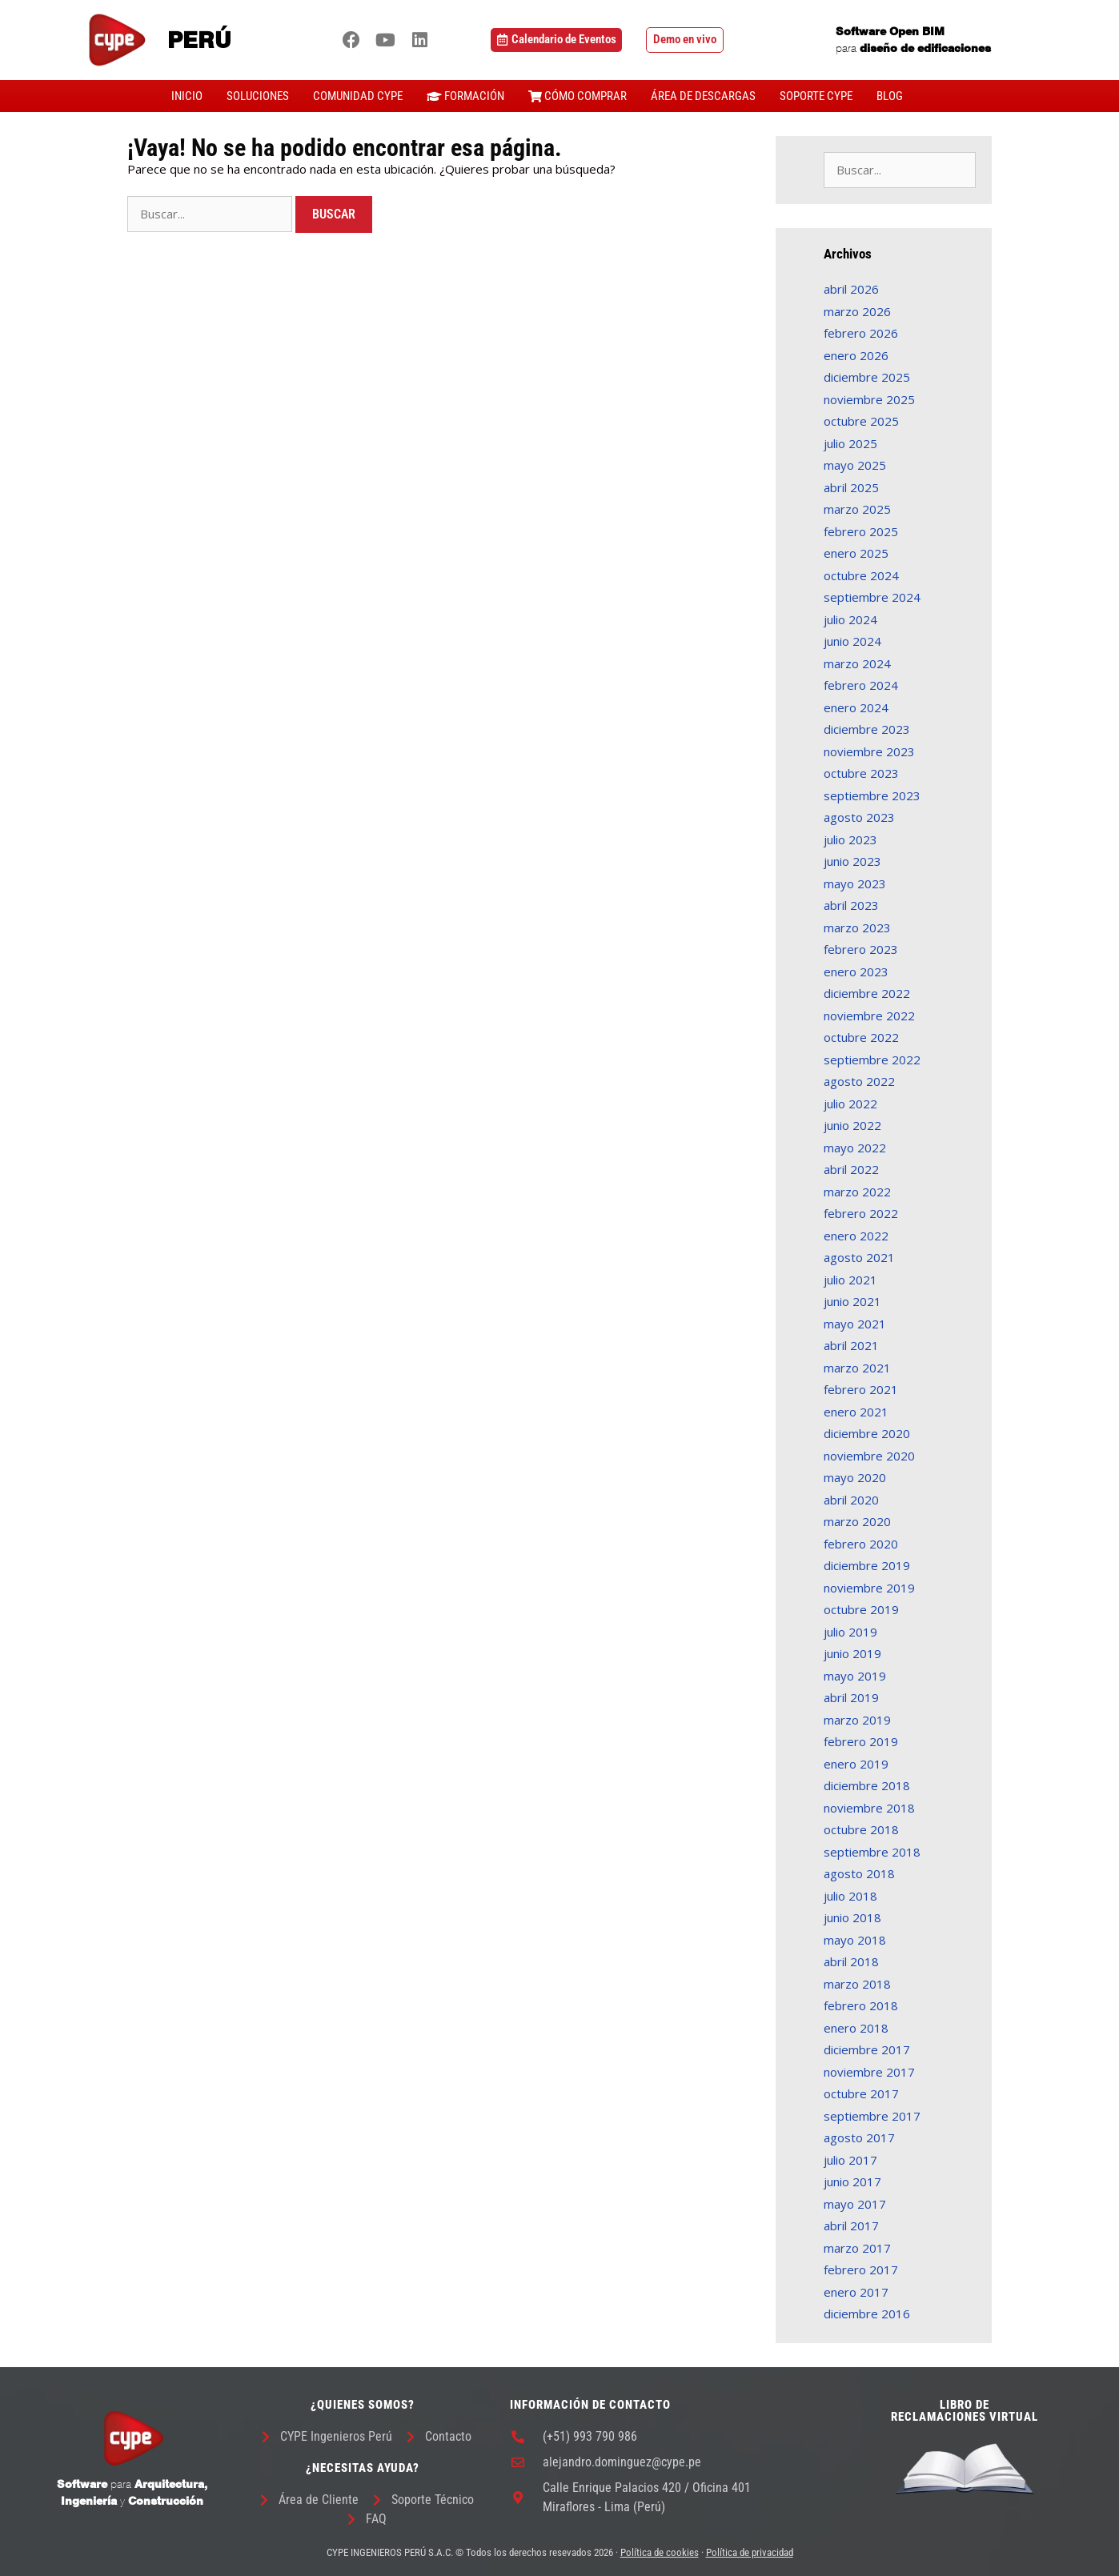  I want to click on agosto 2022, so click(859, 1081).